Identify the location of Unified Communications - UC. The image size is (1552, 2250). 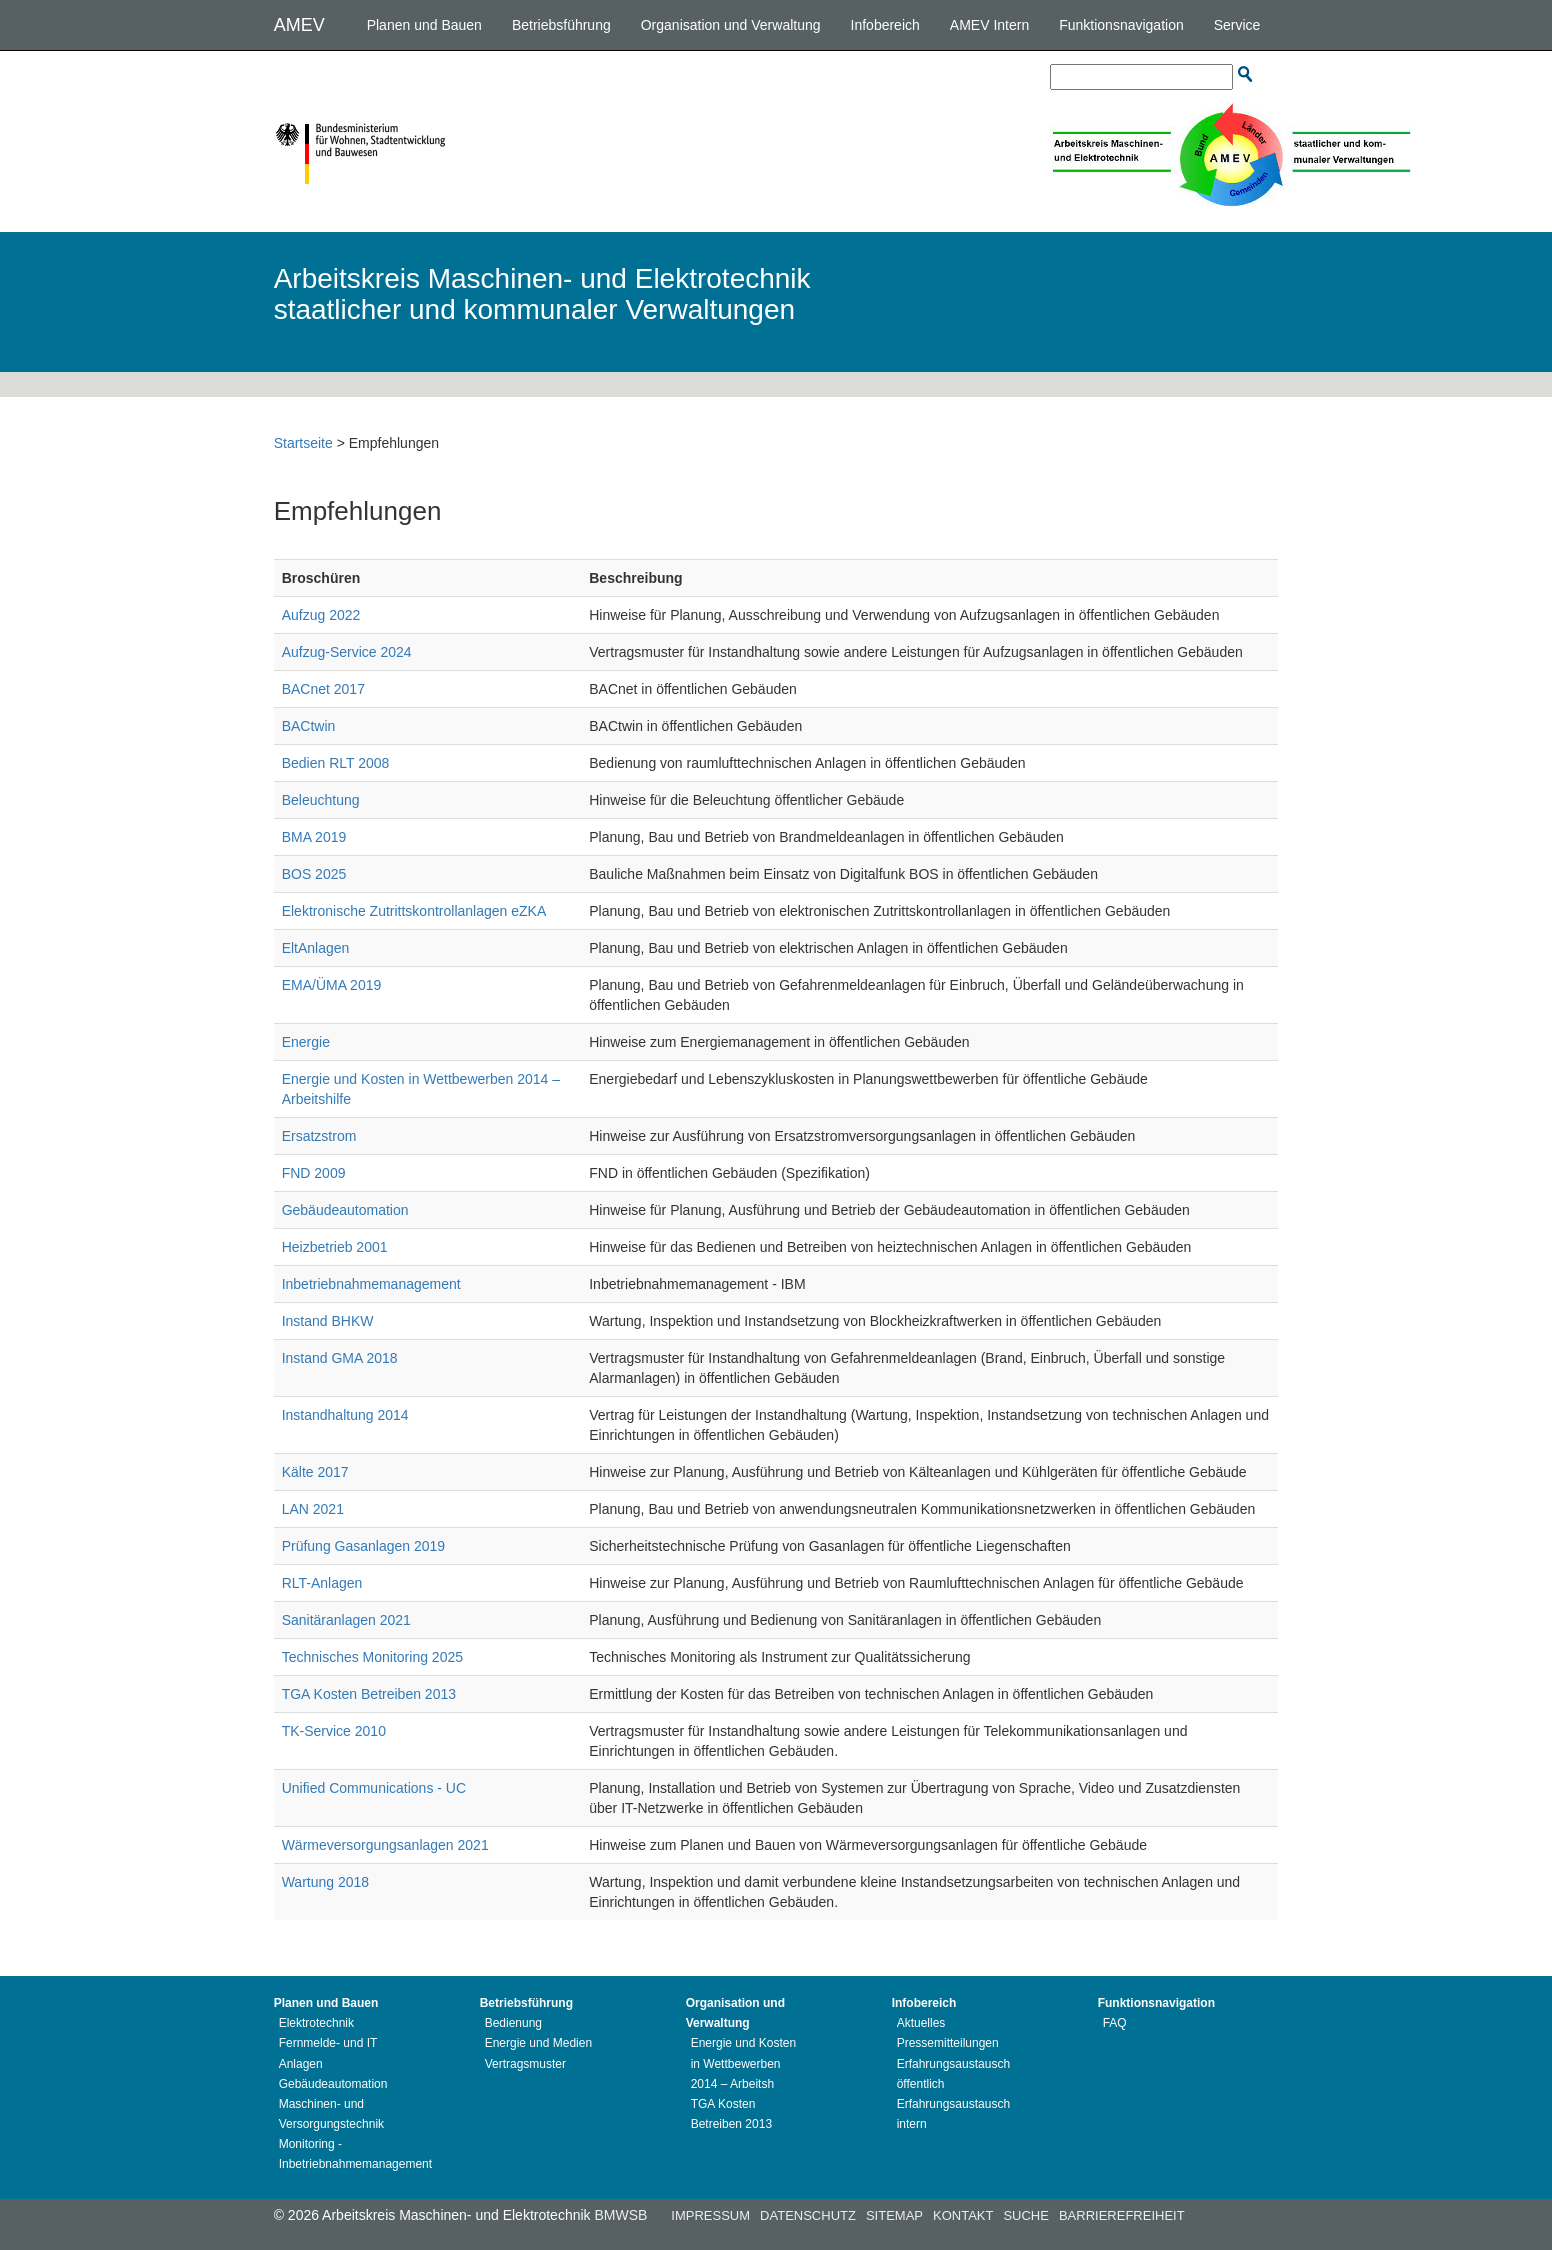
(374, 1788).